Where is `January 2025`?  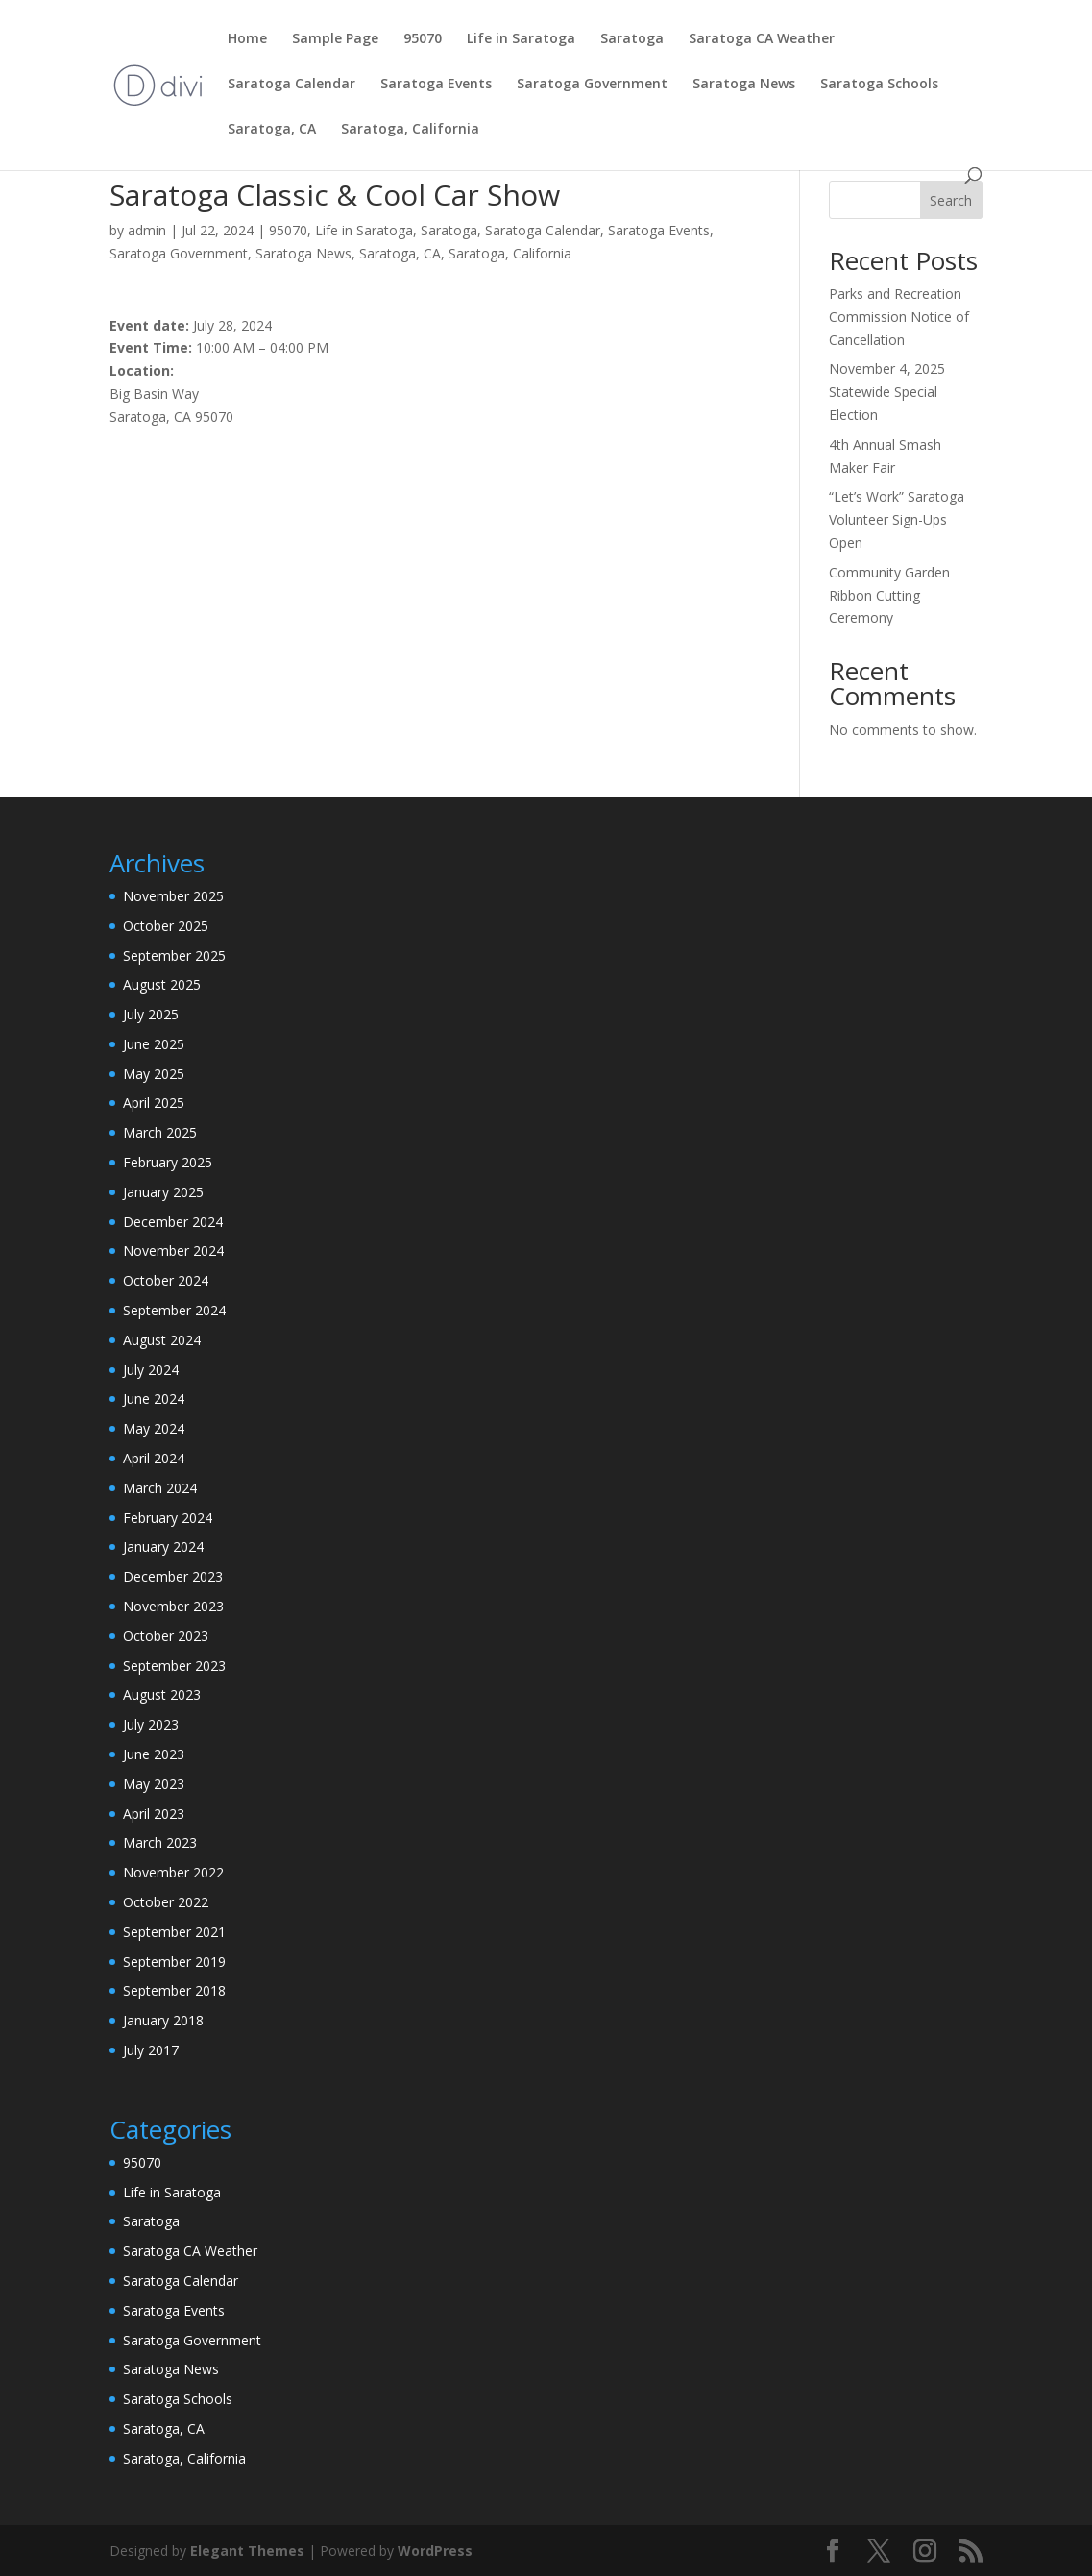
January 2025 is located at coordinates (163, 1192).